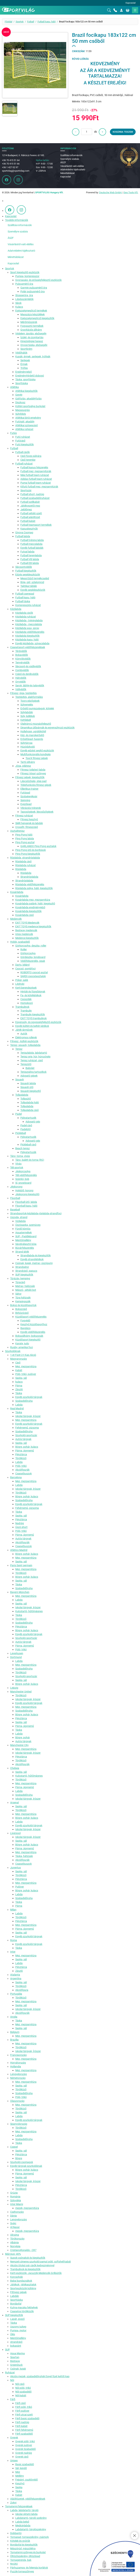 The width and height of the screenshot is (140, 2576). Describe the element at coordinates (26, 1087) in the screenshot. I see `Squash ütő` at that location.